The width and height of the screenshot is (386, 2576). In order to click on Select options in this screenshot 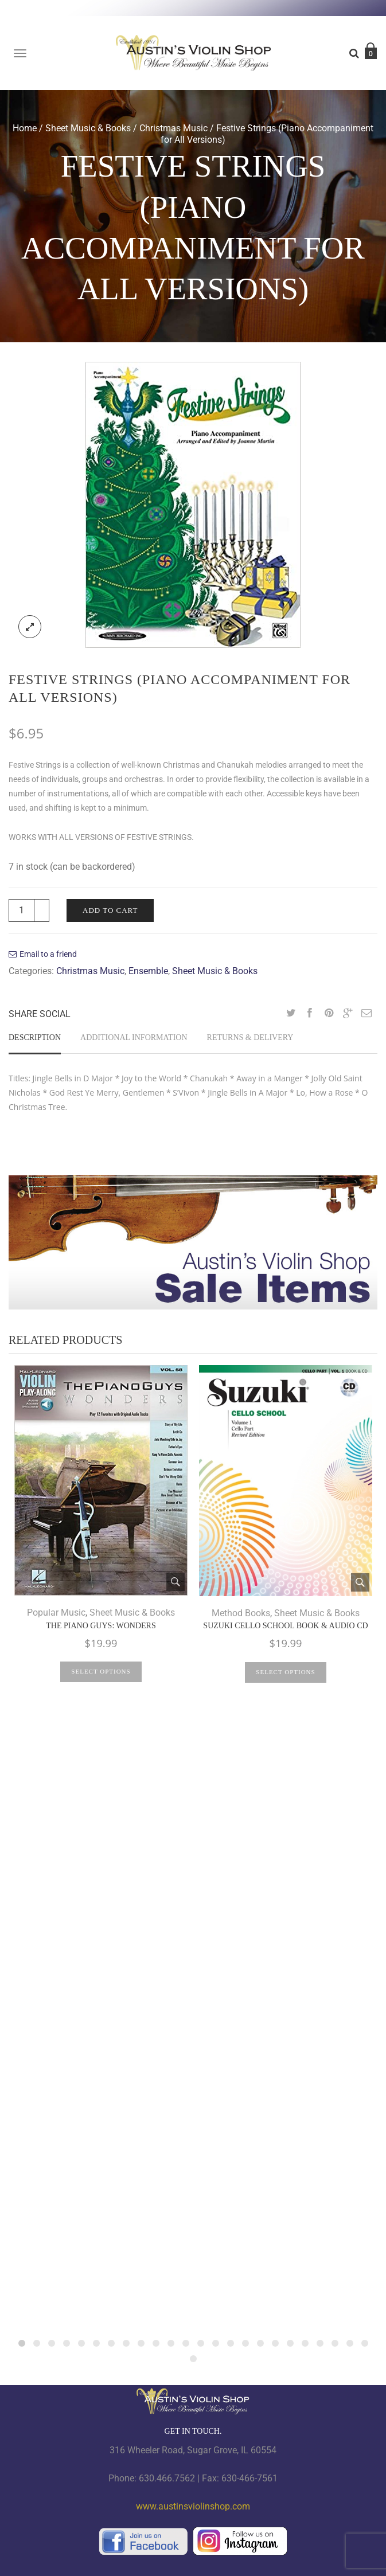, I will do `click(100, 1671)`.